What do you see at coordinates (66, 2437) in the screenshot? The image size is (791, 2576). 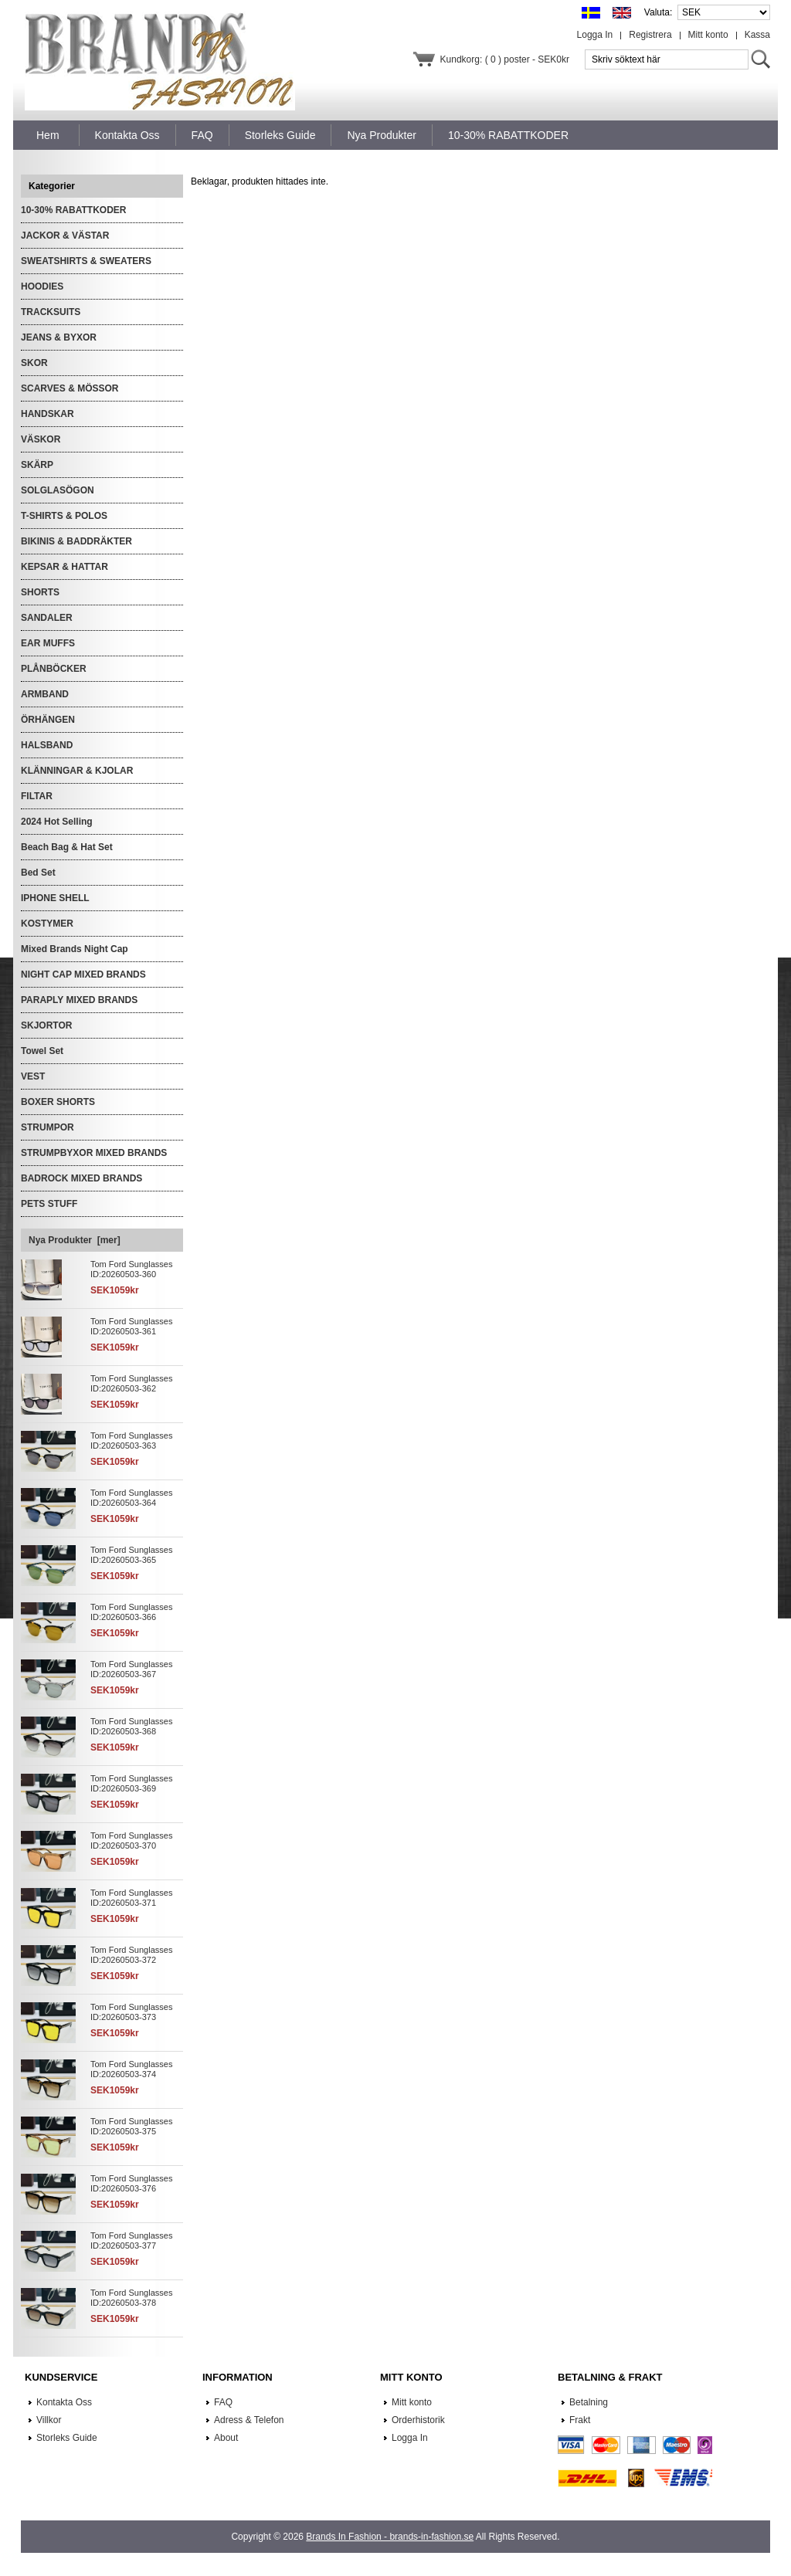 I see `Storleks Guide` at bounding box center [66, 2437].